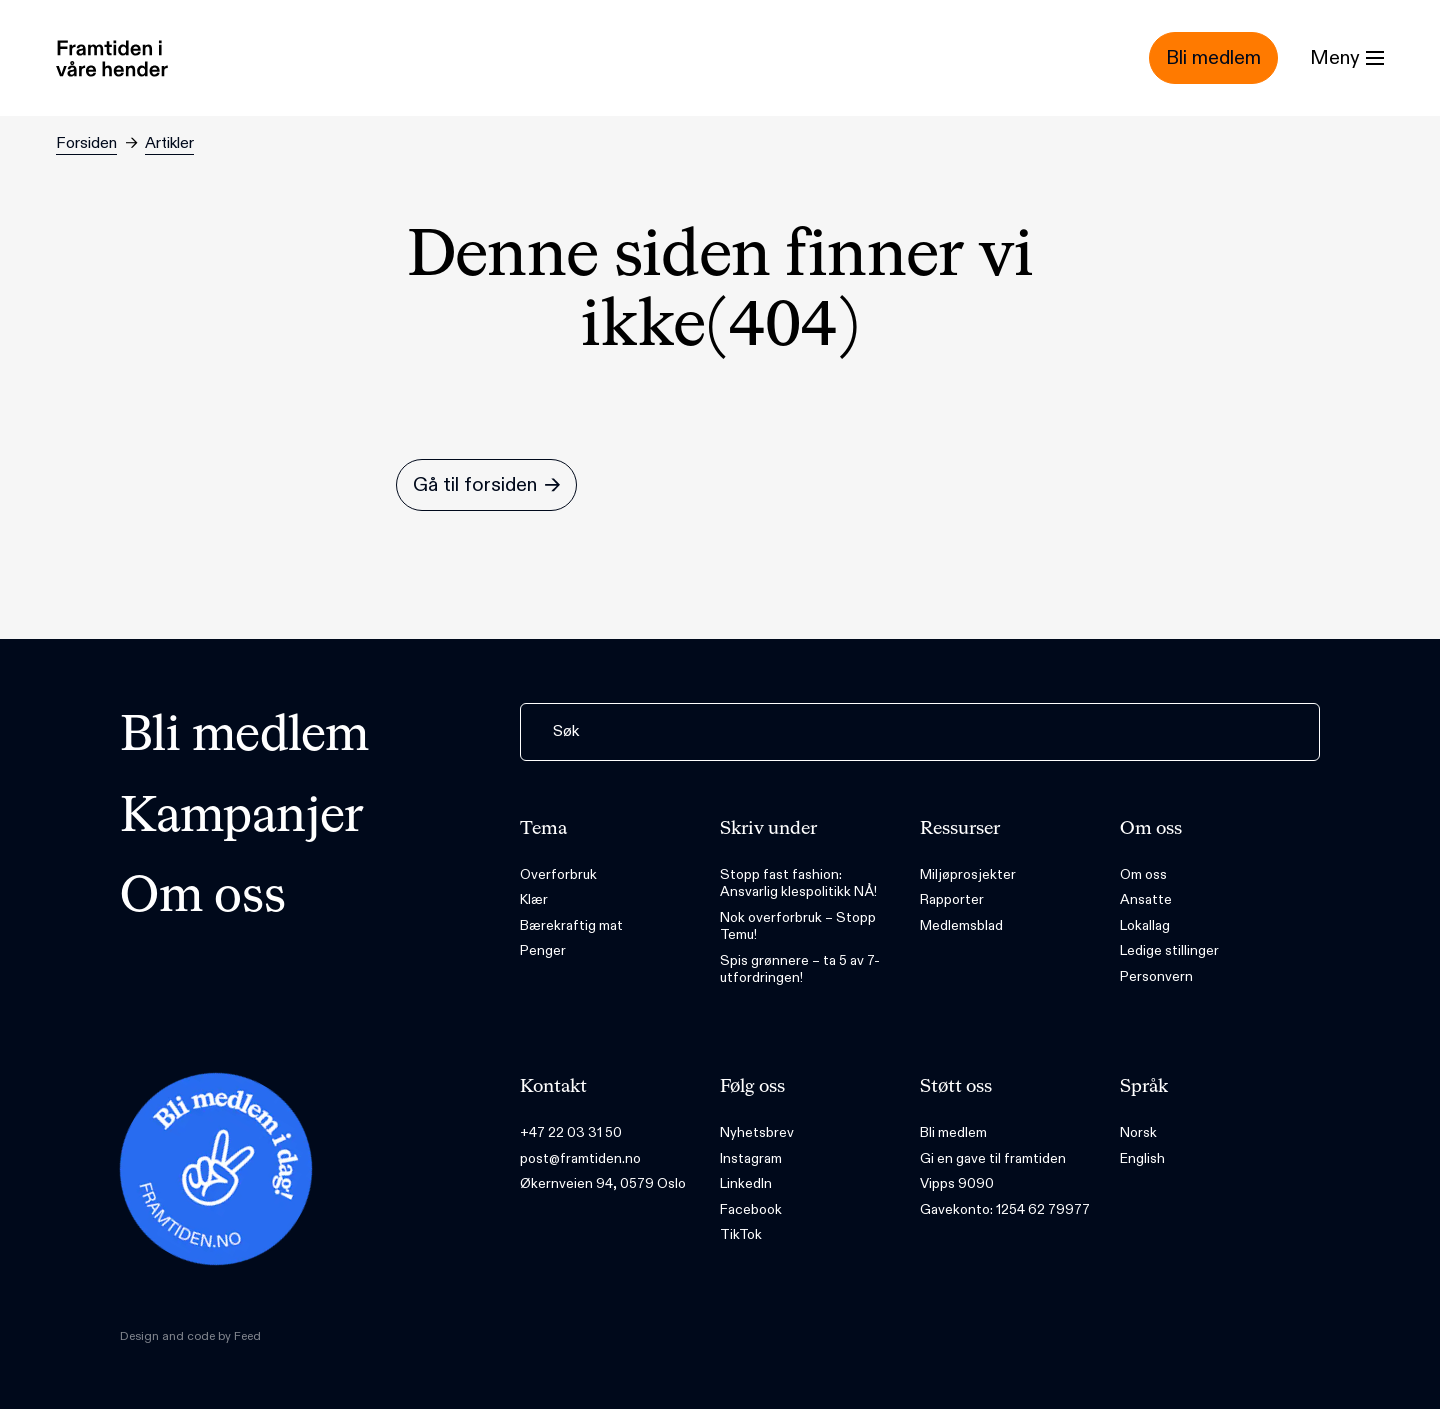  Describe the element at coordinates (1146, 899) in the screenshot. I see `Ansatte` at that location.